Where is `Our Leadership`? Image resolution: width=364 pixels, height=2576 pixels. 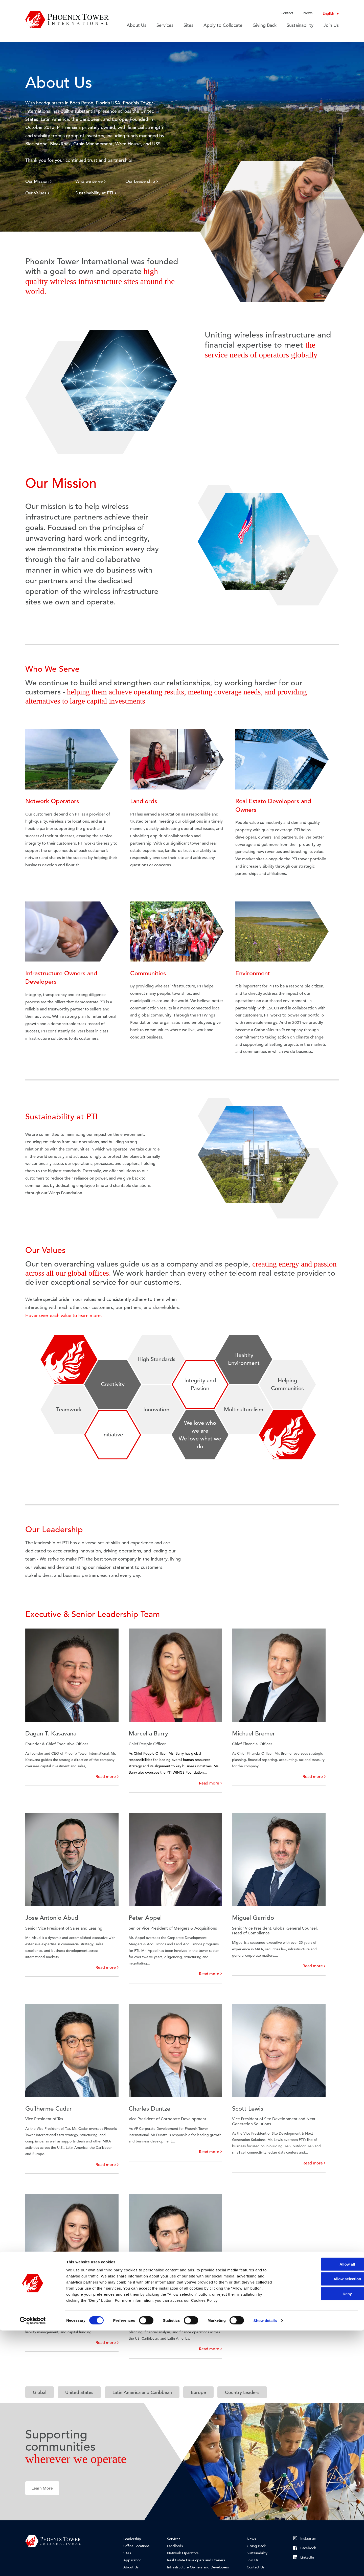
Our Leadership is located at coordinates (142, 181).